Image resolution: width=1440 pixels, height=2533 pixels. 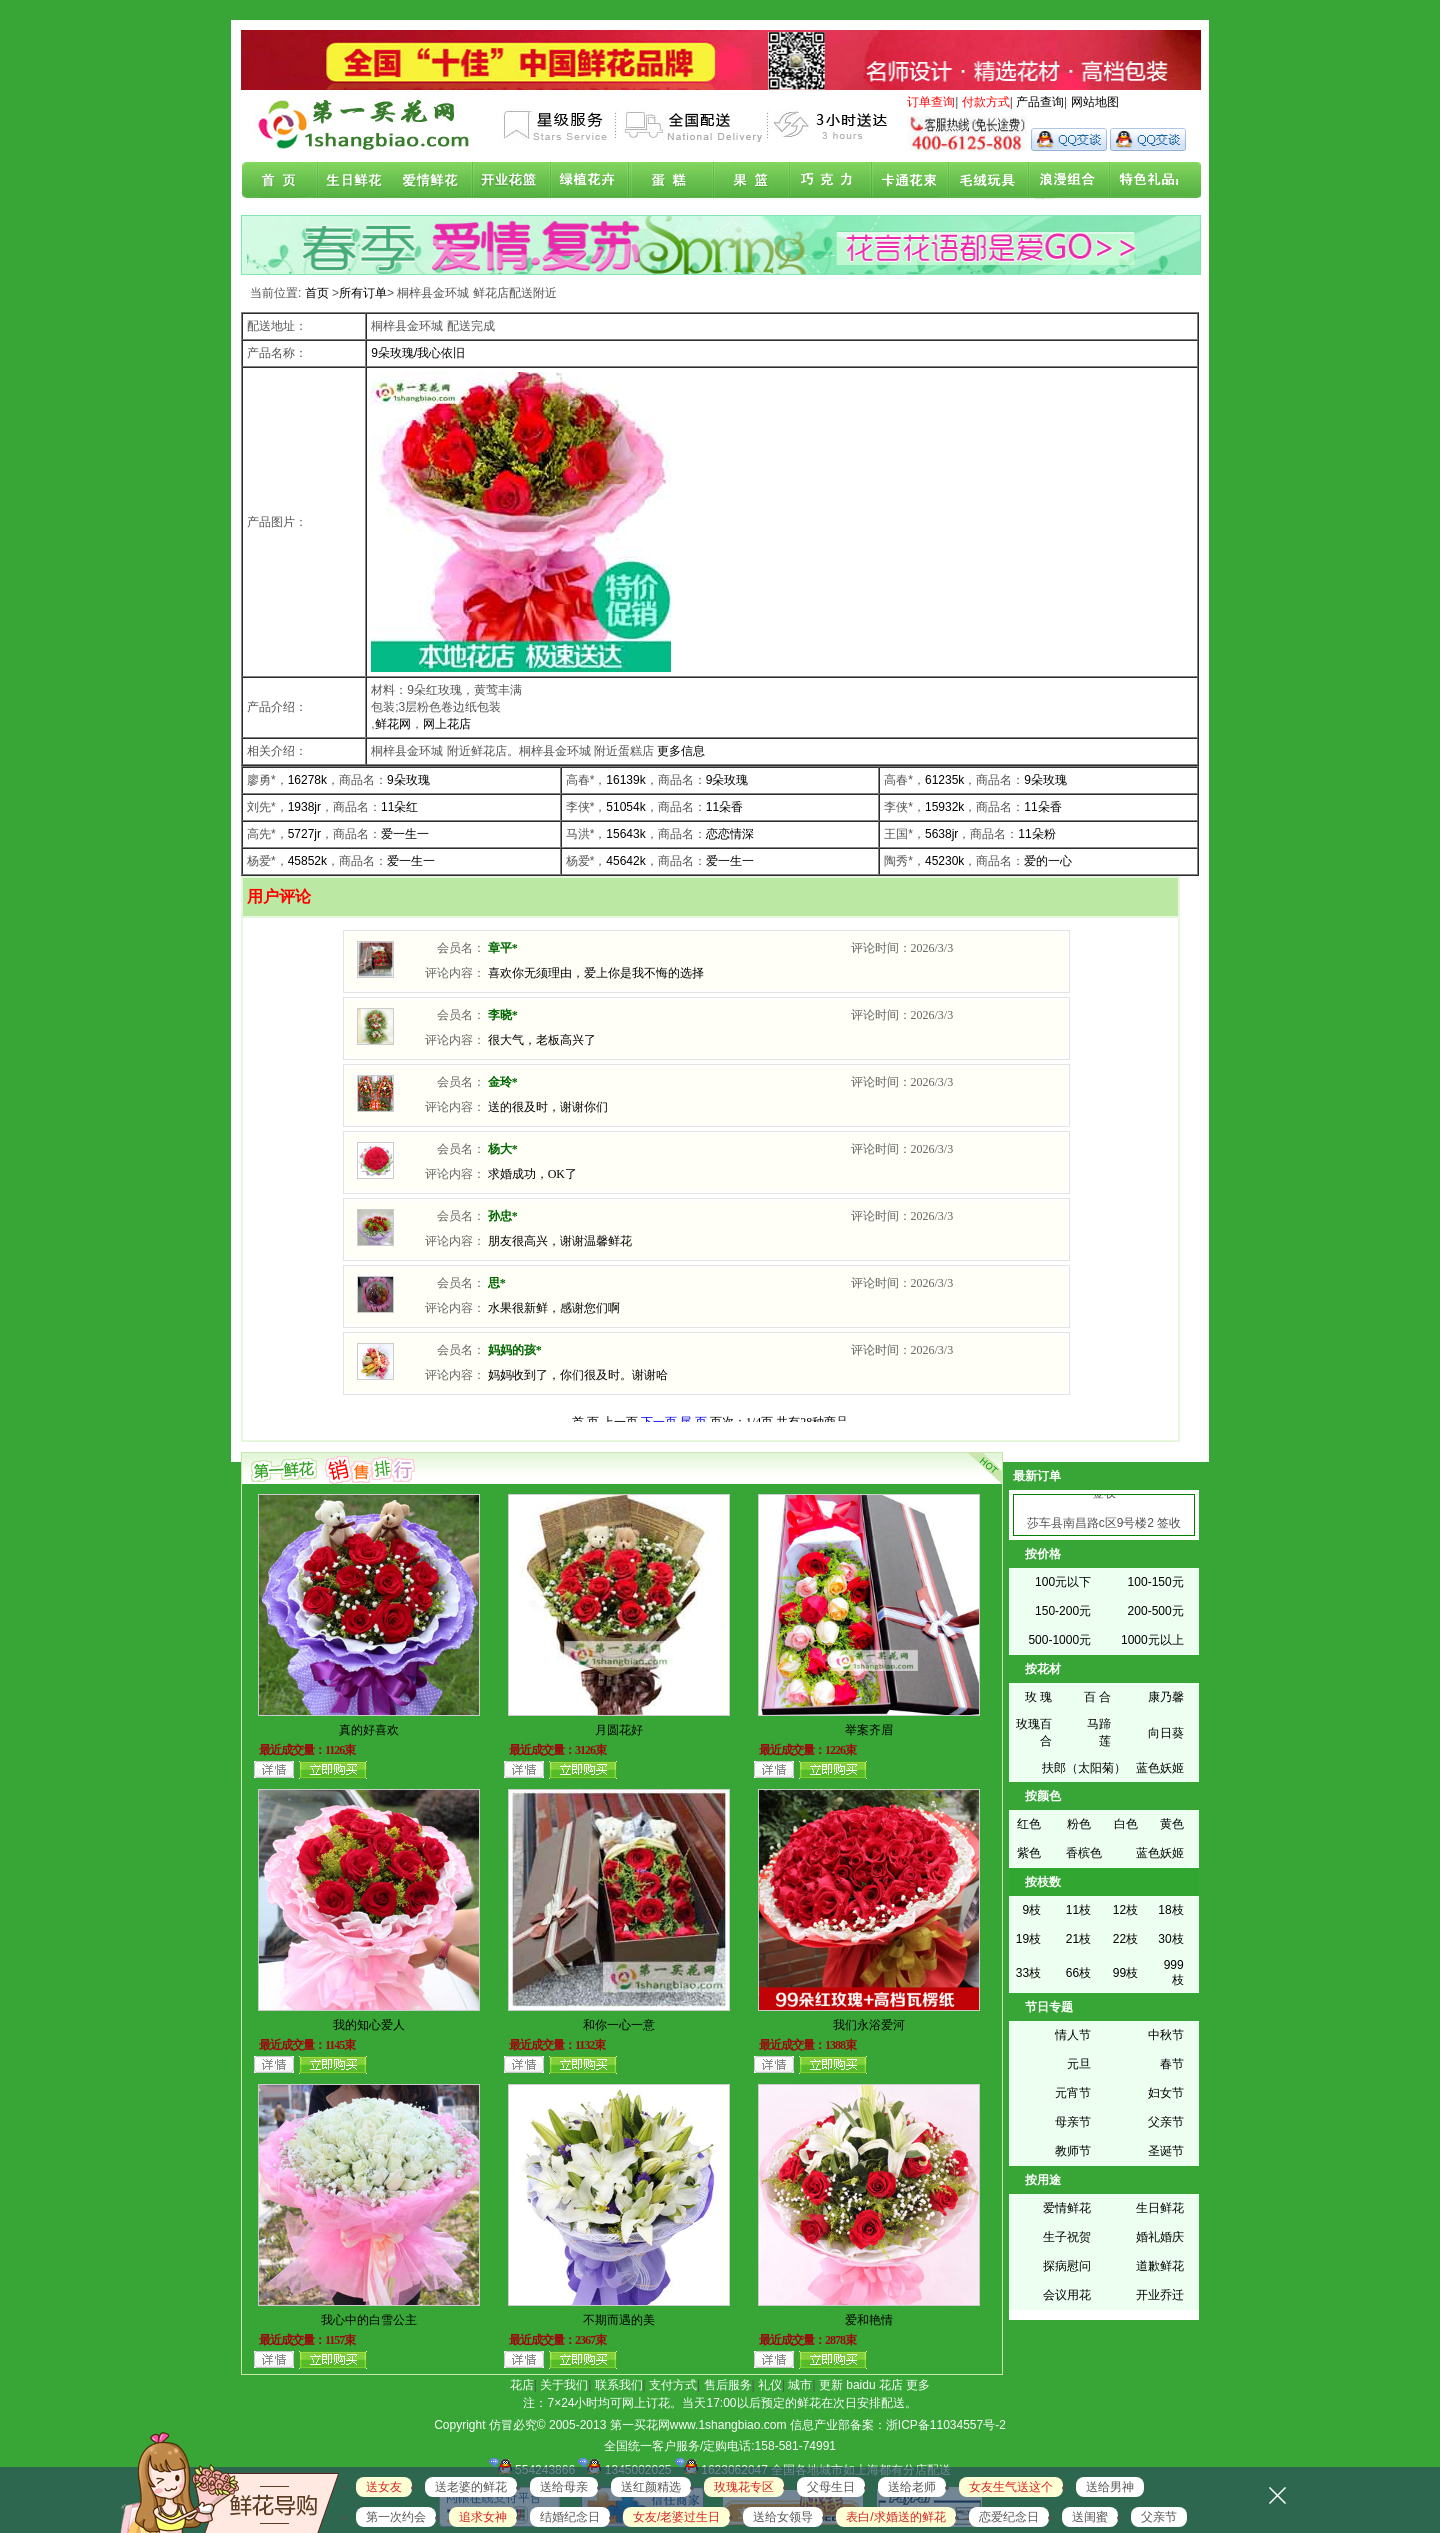 I want to click on 16139k, so click(x=625, y=780).